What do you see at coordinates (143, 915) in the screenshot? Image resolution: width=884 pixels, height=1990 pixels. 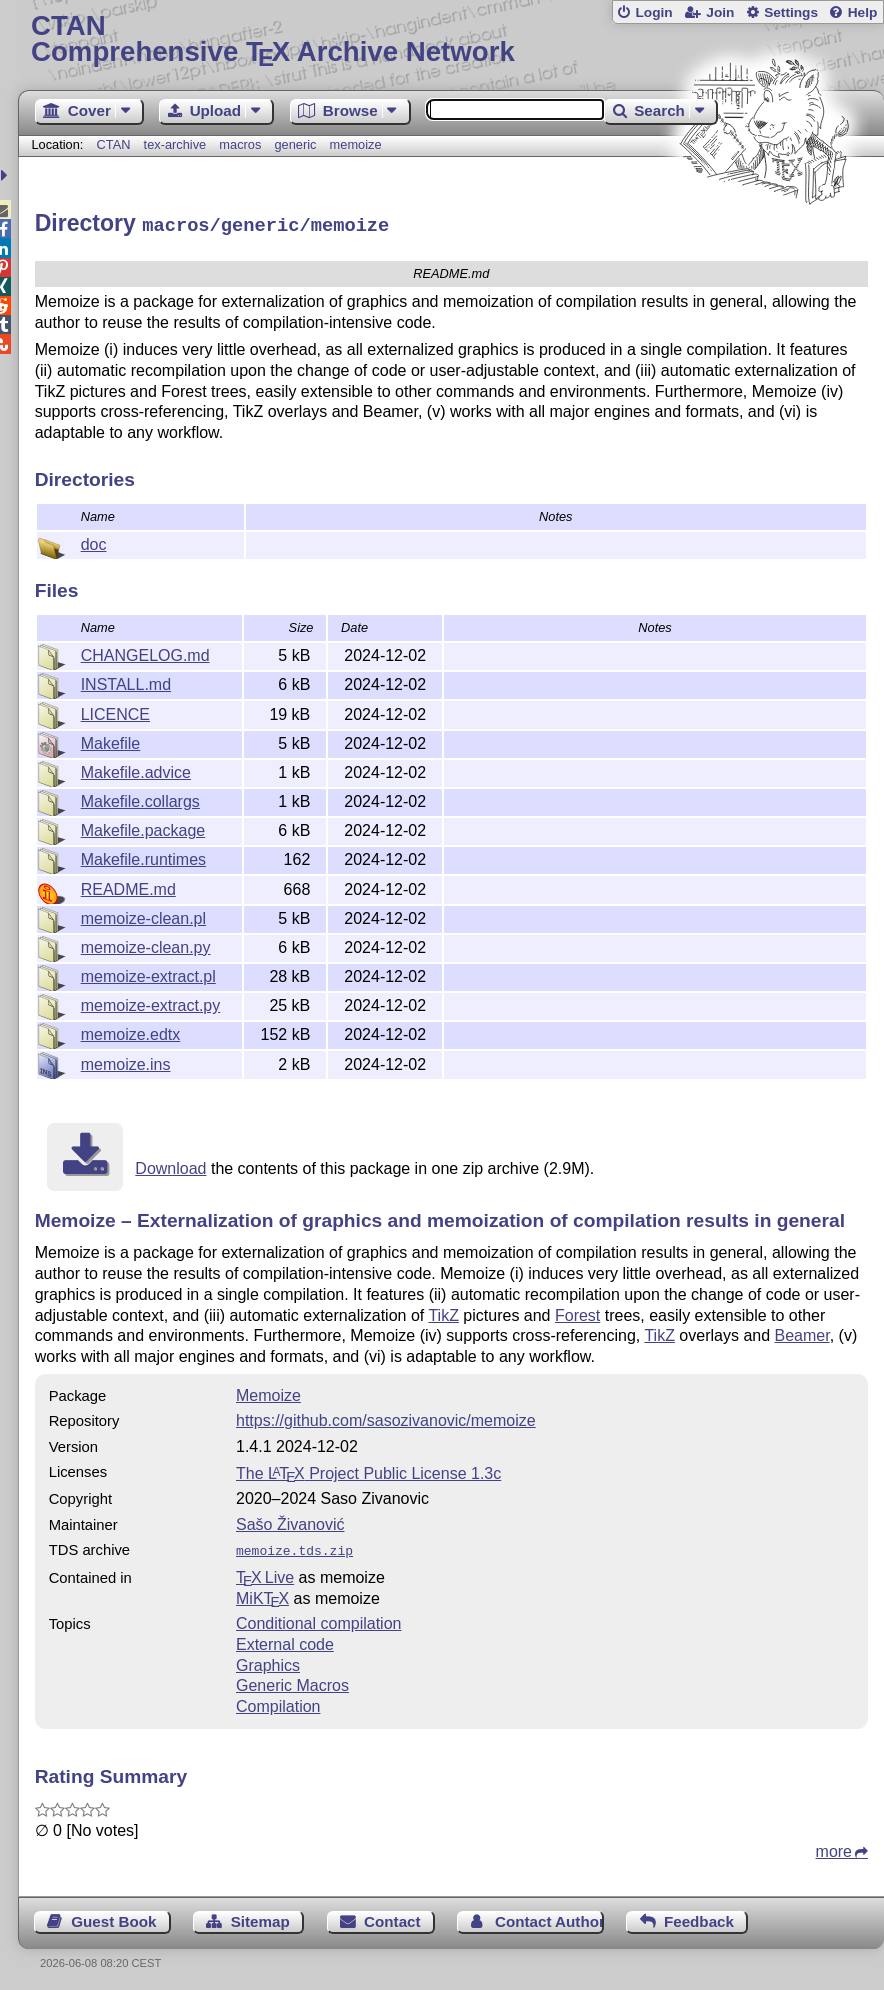 I see `memoize-clean.pl` at bounding box center [143, 915].